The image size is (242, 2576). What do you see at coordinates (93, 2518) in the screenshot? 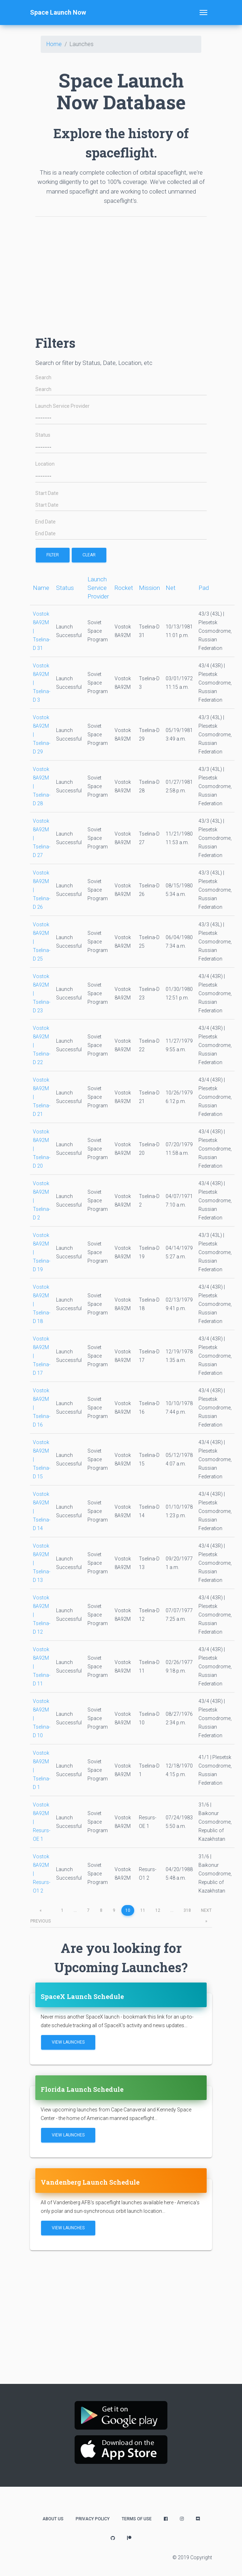
I see `Privacy Policy` at bounding box center [93, 2518].